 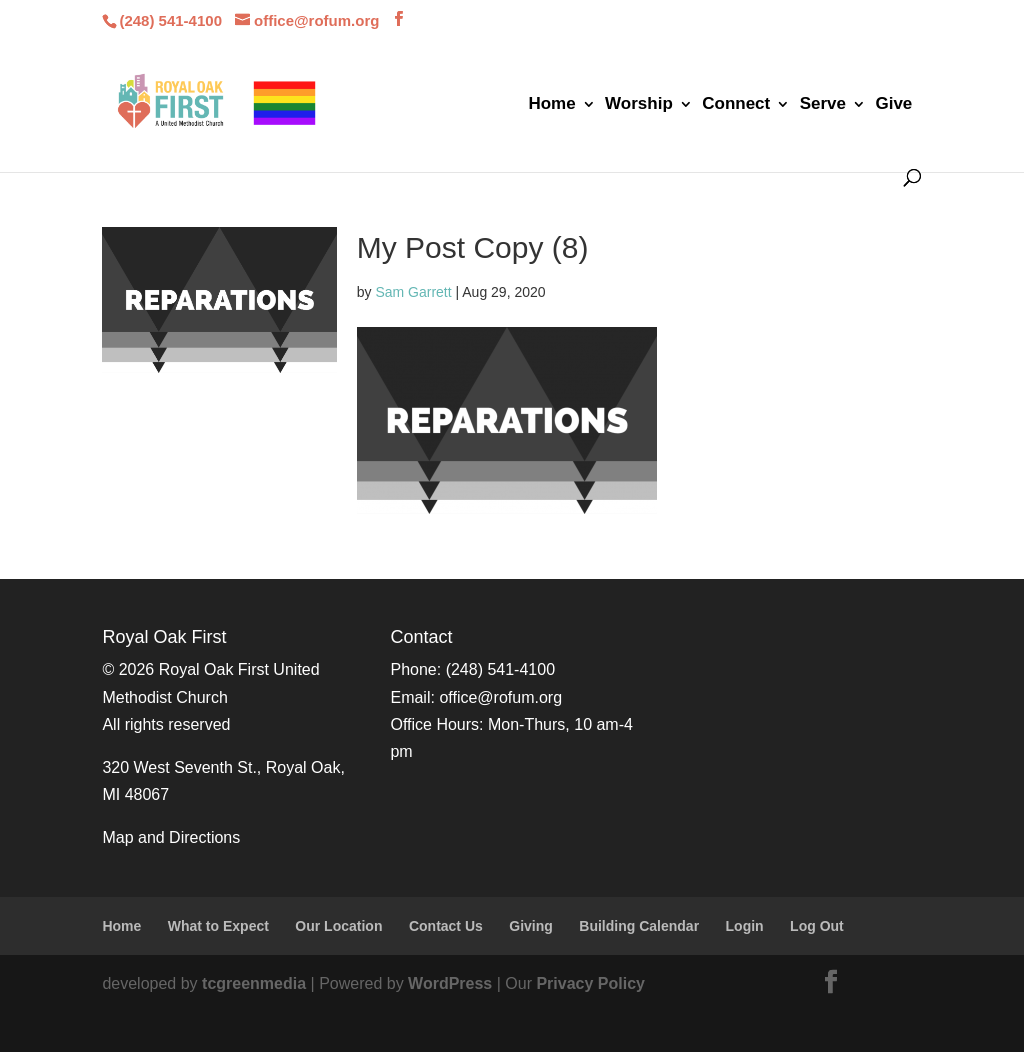 What do you see at coordinates (500, 697) in the screenshot?
I see `office@rofum.org` at bounding box center [500, 697].